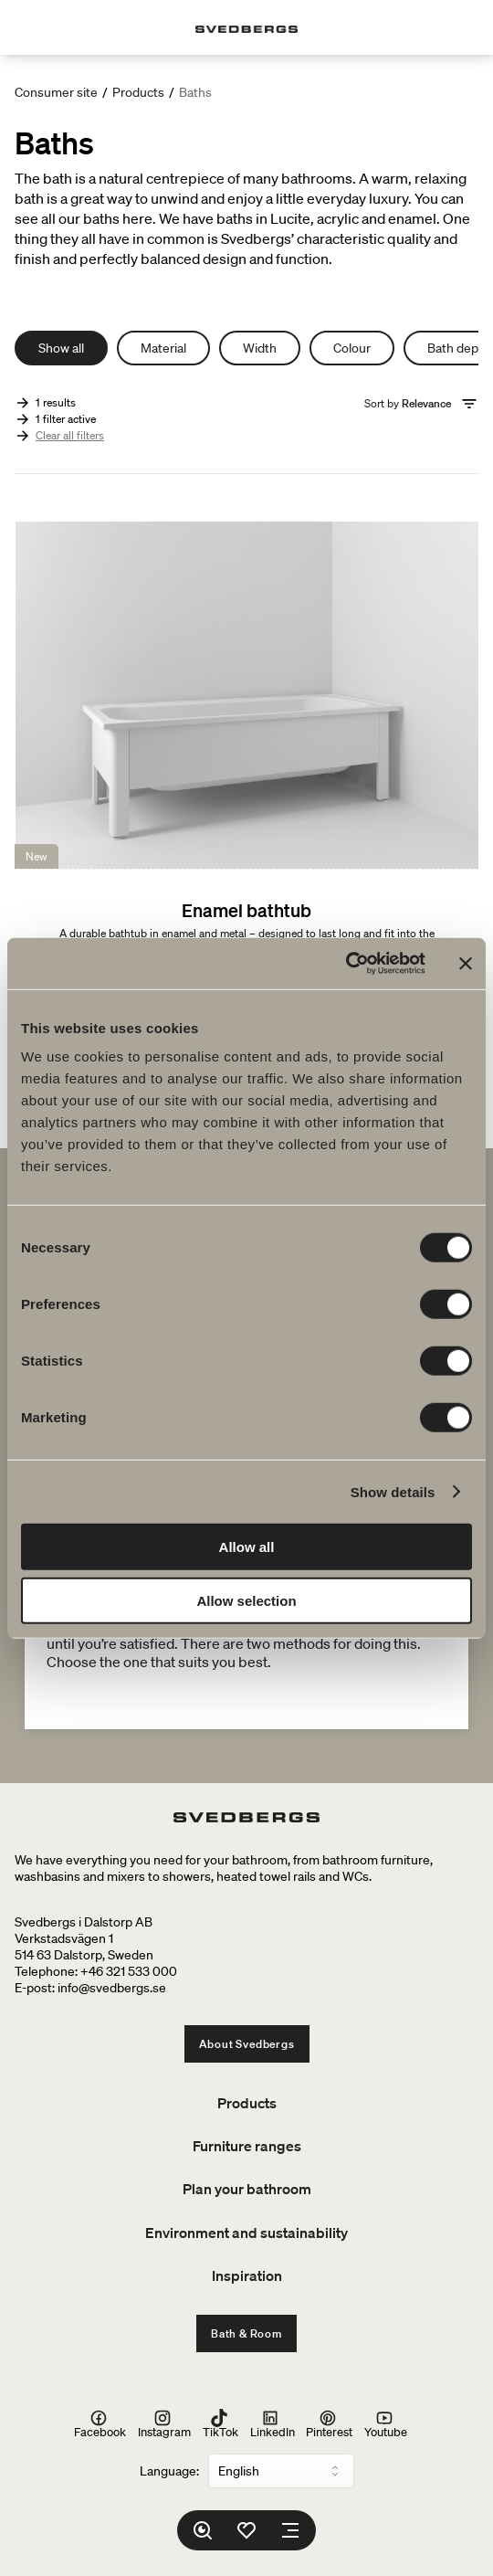 This screenshot has height=2576, width=493. What do you see at coordinates (56, 92) in the screenshot?
I see `Consumer site` at bounding box center [56, 92].